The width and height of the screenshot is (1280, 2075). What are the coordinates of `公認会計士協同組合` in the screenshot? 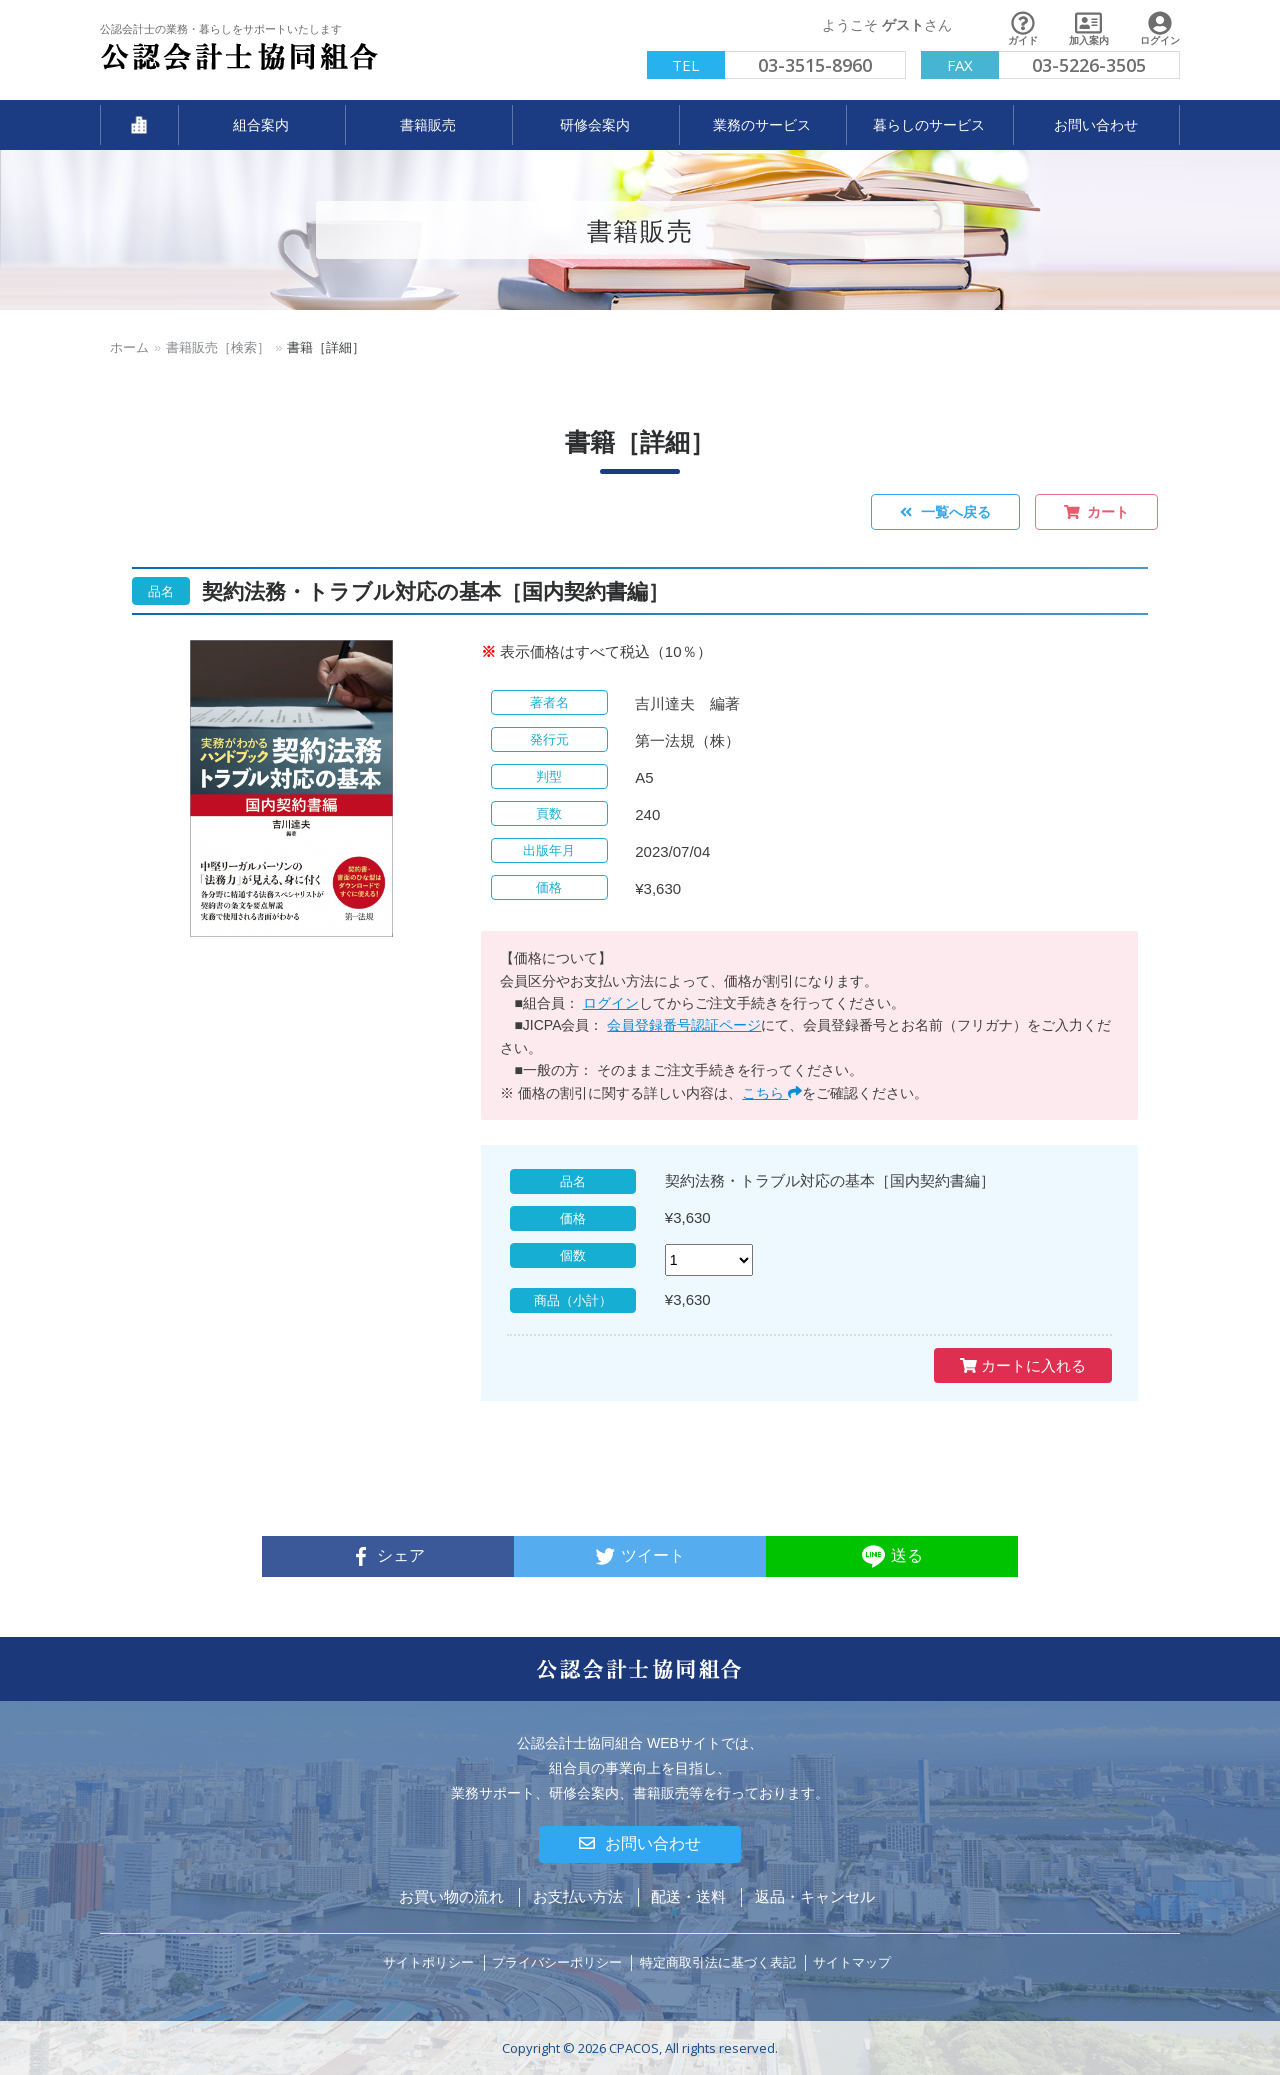 It's located at (240, 57).